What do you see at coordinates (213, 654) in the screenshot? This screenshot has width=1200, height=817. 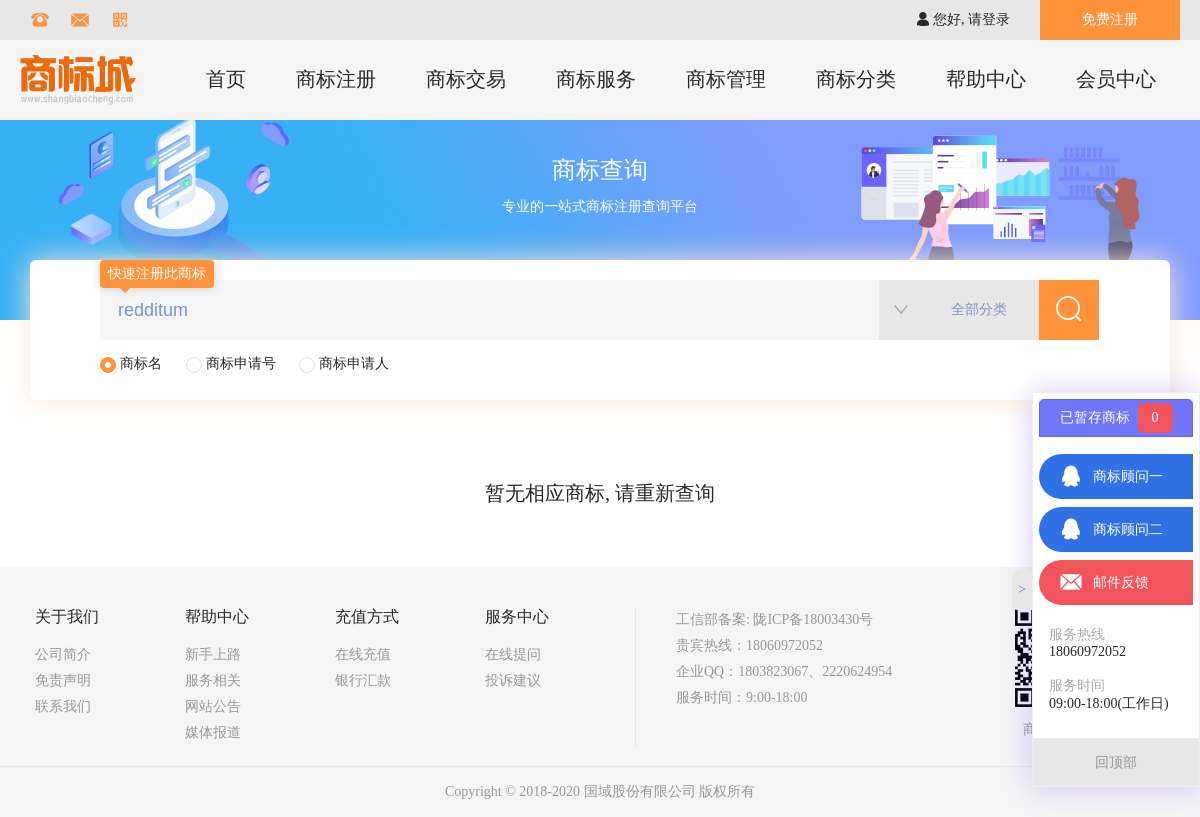 I see `新手上路` at bounding box center [213, 654].